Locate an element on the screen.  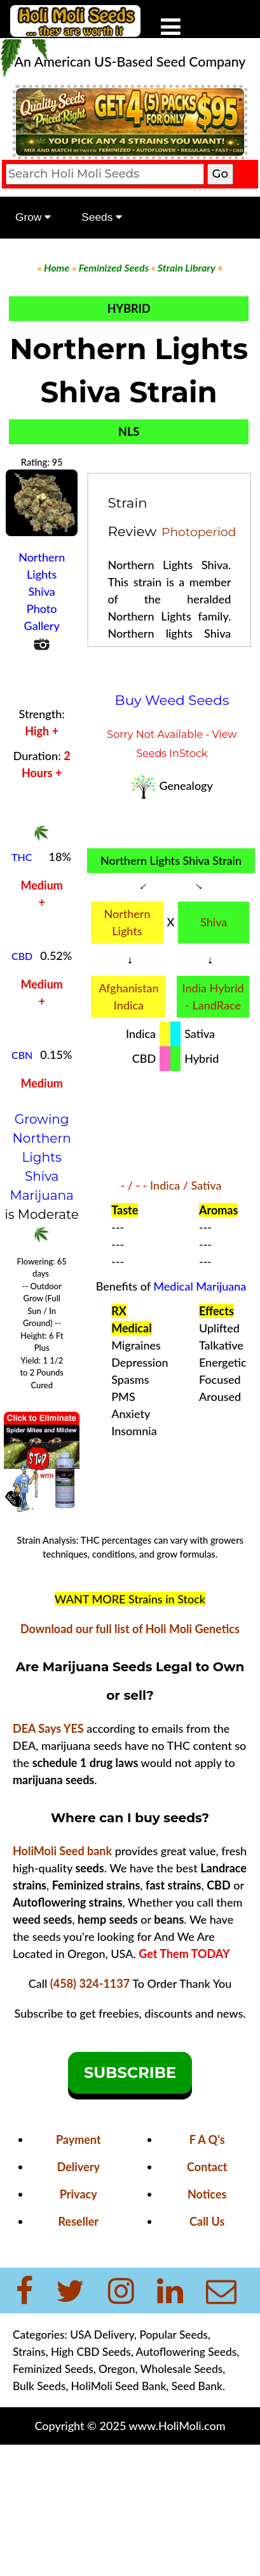
High CBD Seeds is located at coordinates (91, 2351).